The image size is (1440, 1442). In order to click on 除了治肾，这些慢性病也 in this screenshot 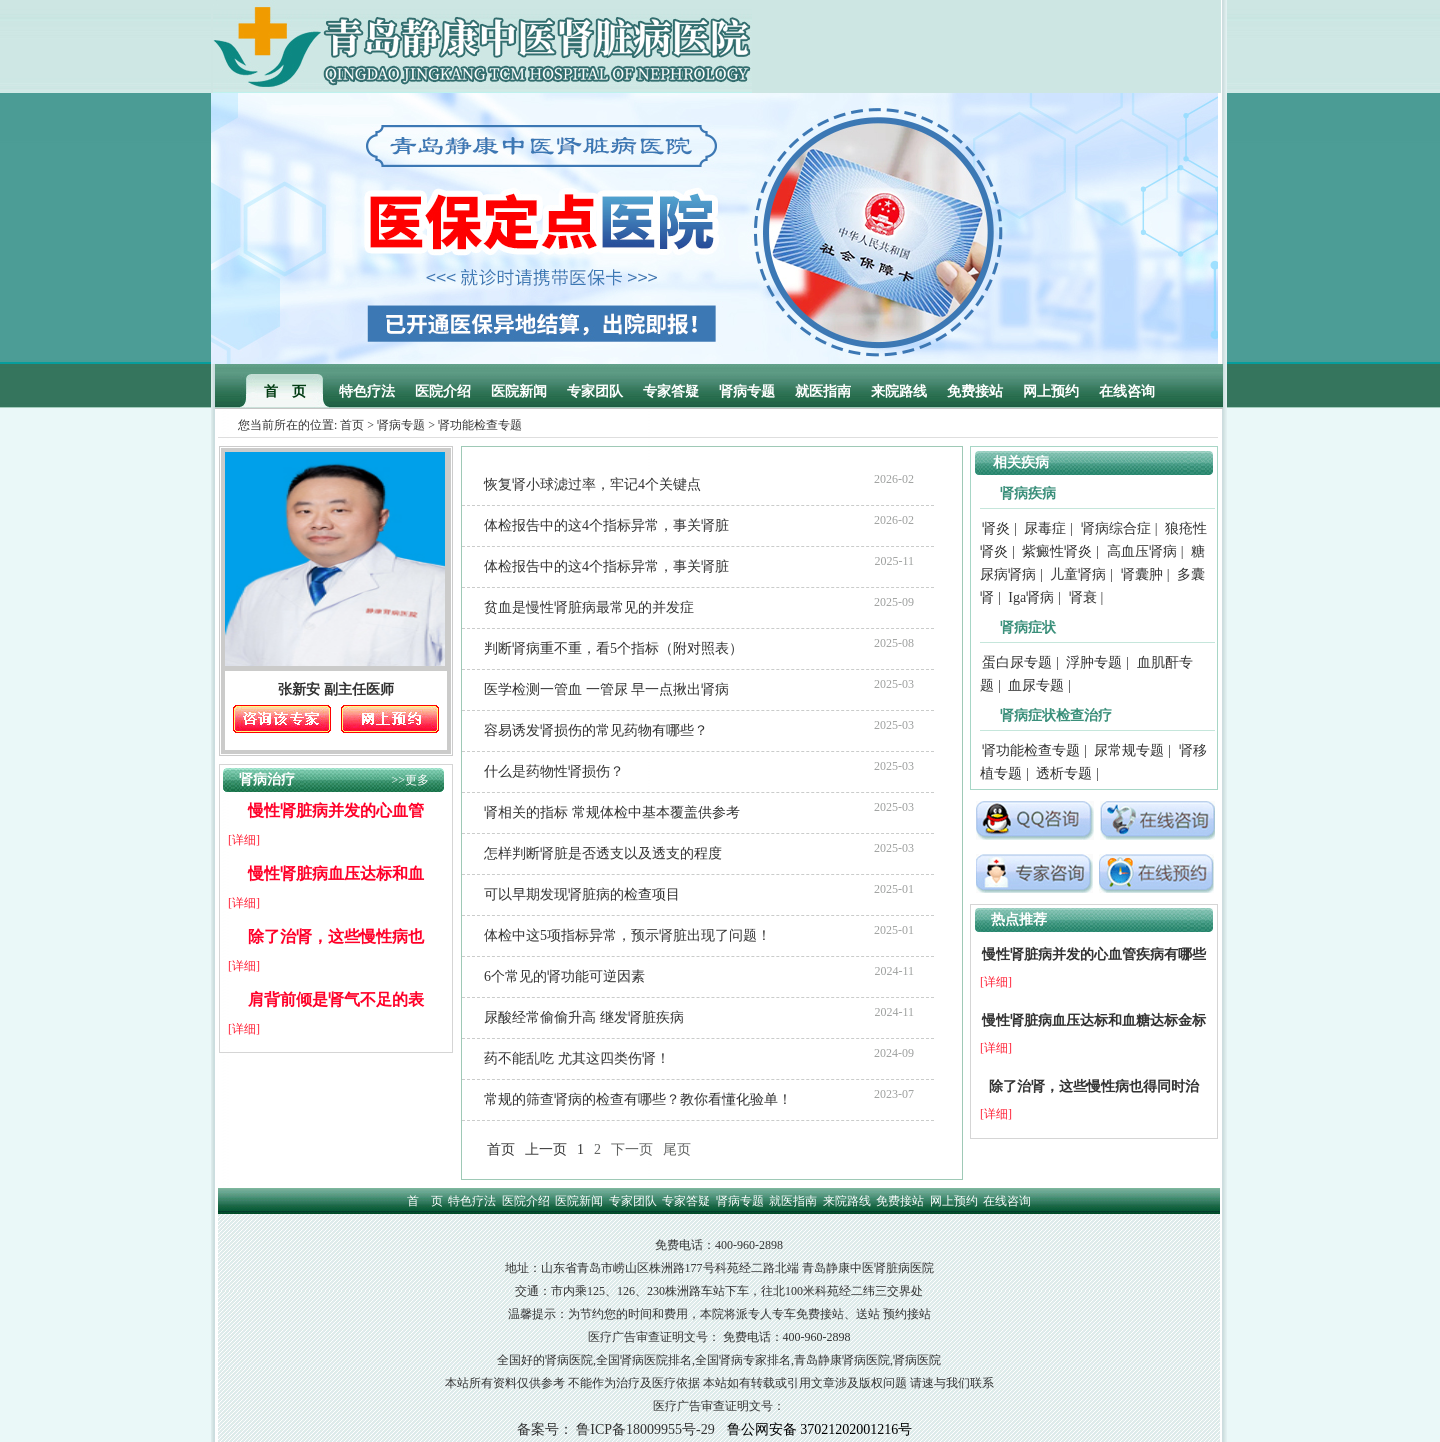, I will do `click(336, 936)`.